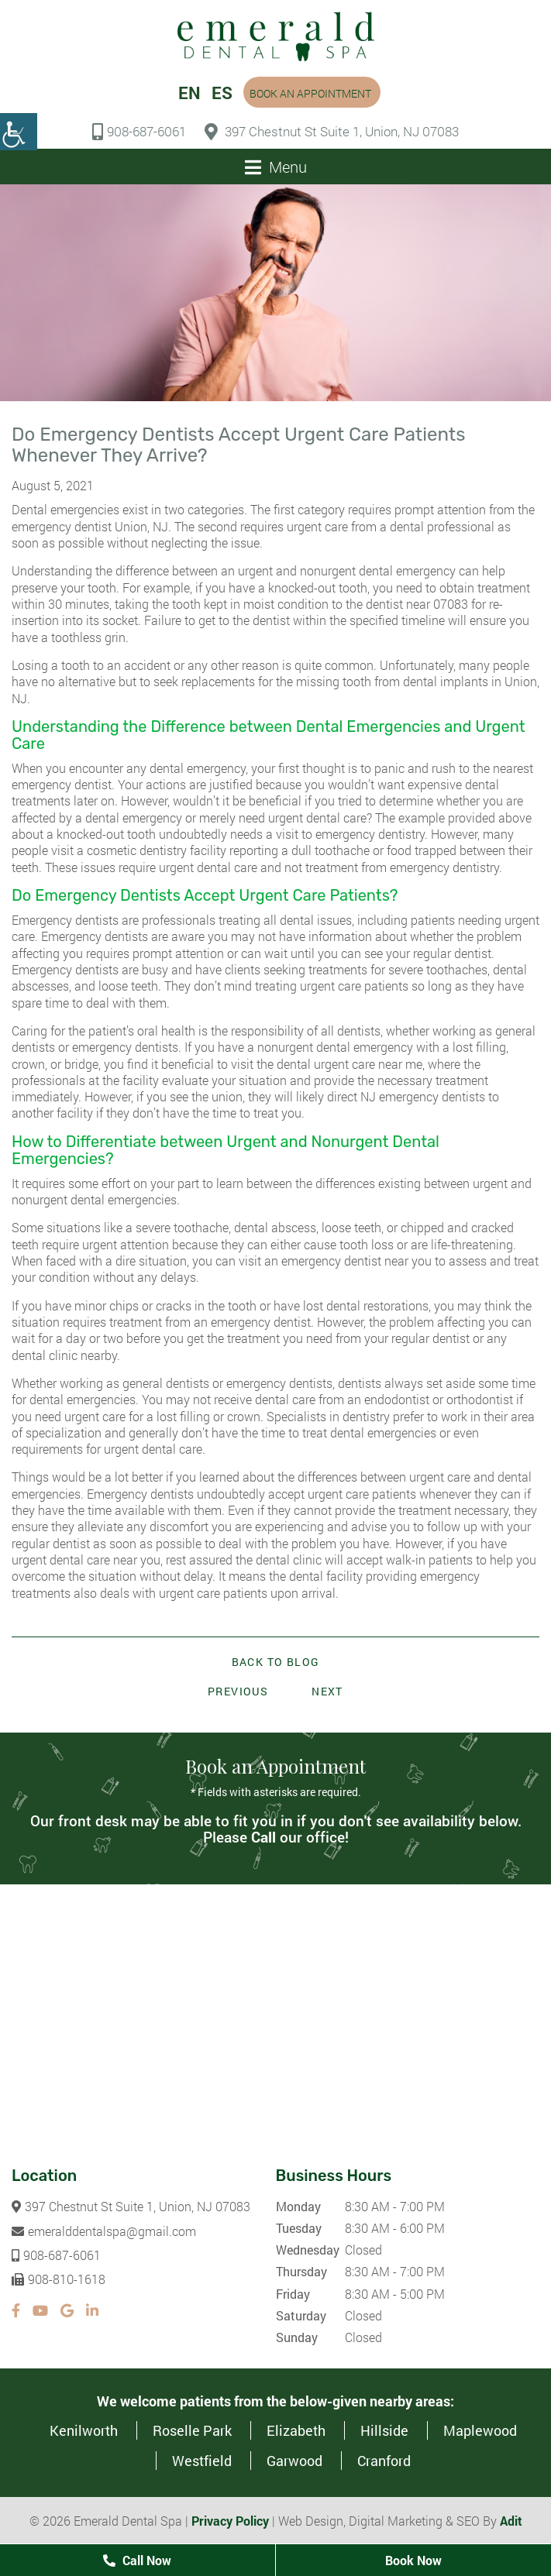 Image resolution: width=551 pixels, height=2576 pixels. I want to click on Maplewood, so click(480, 2430).